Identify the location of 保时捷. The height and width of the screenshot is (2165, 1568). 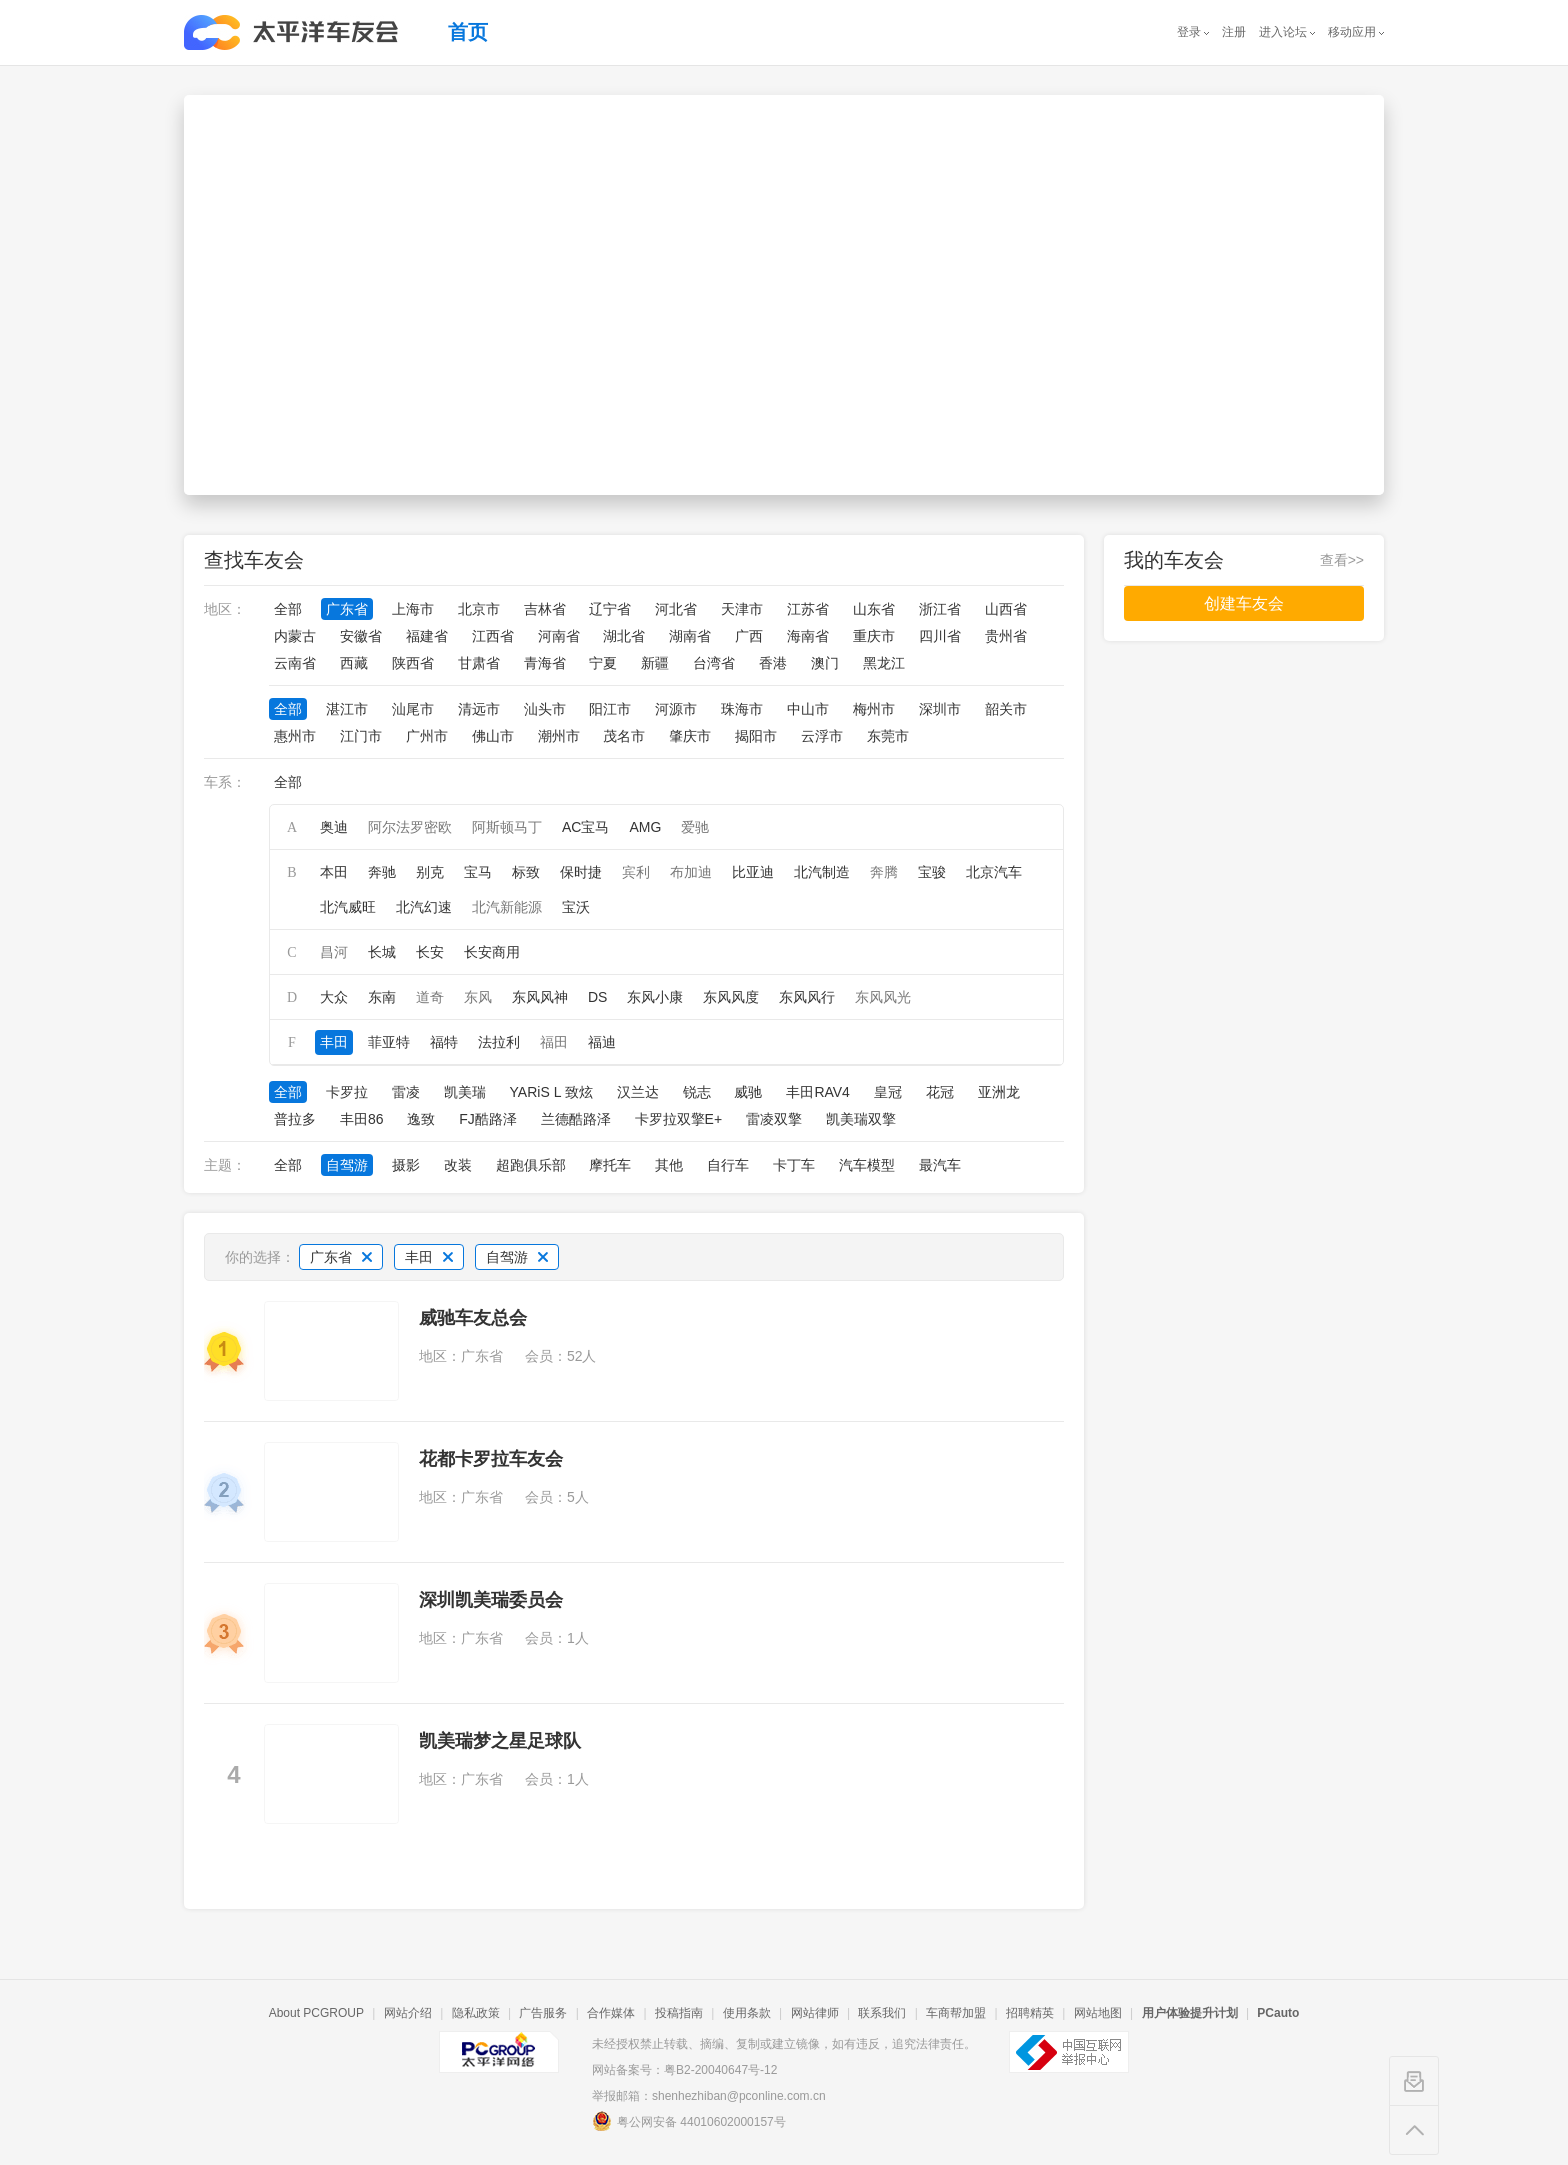
(581, 872).